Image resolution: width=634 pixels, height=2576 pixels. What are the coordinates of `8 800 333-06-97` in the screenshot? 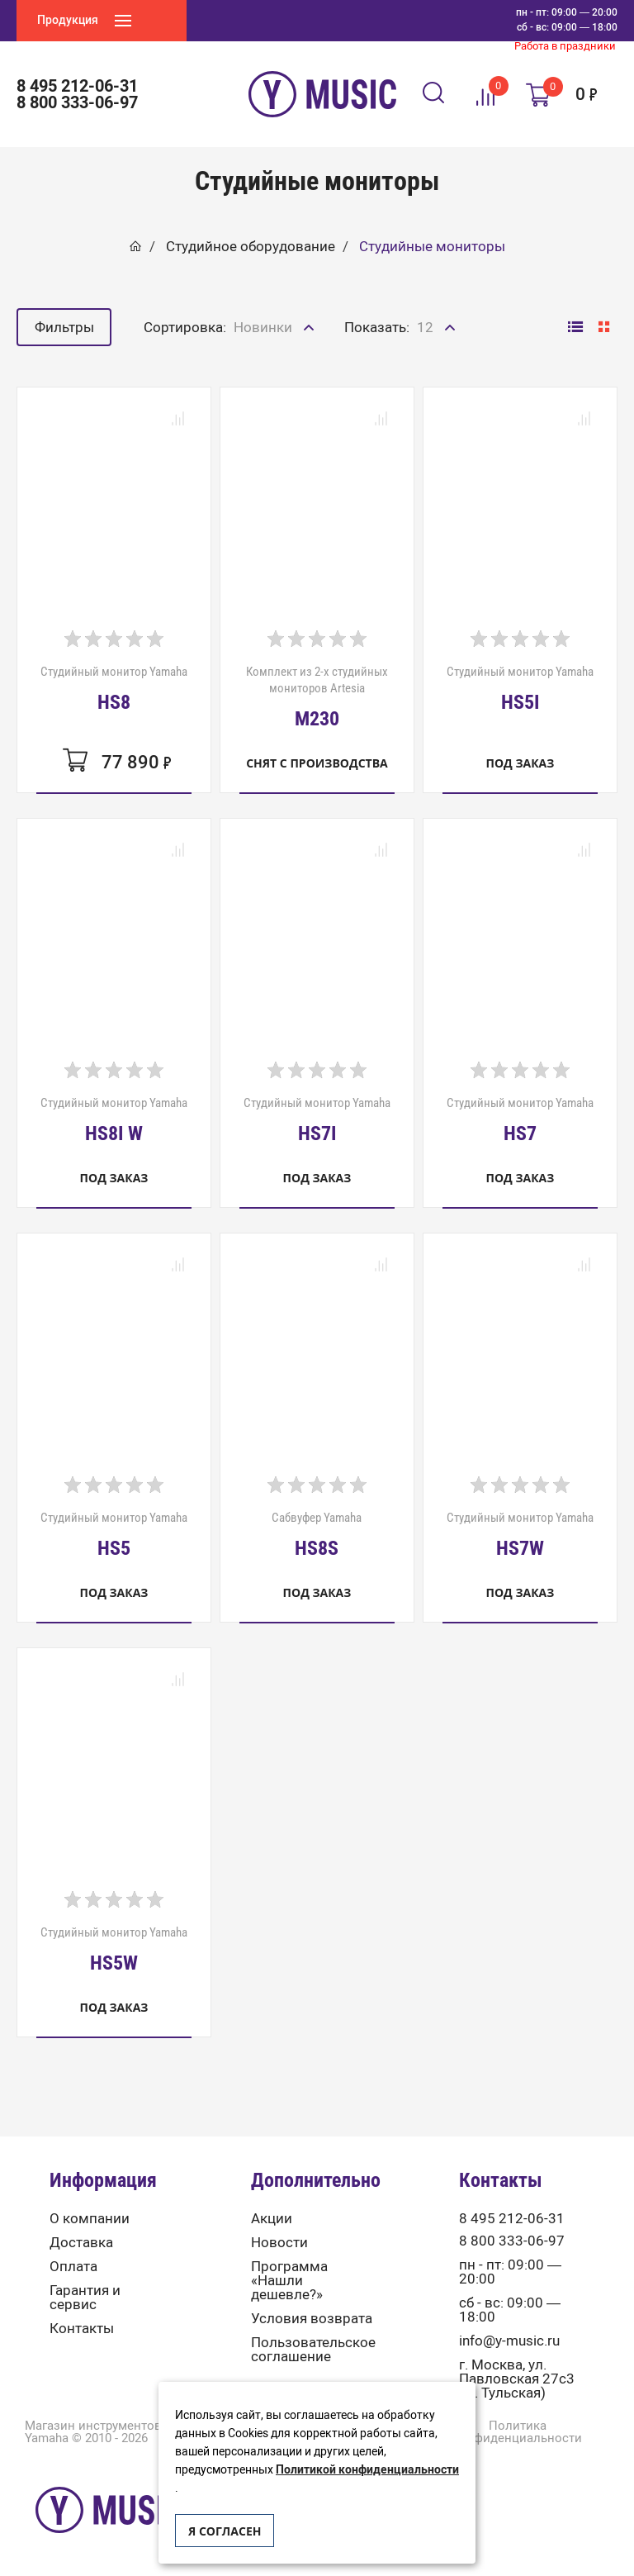 It's located at (77, 102).